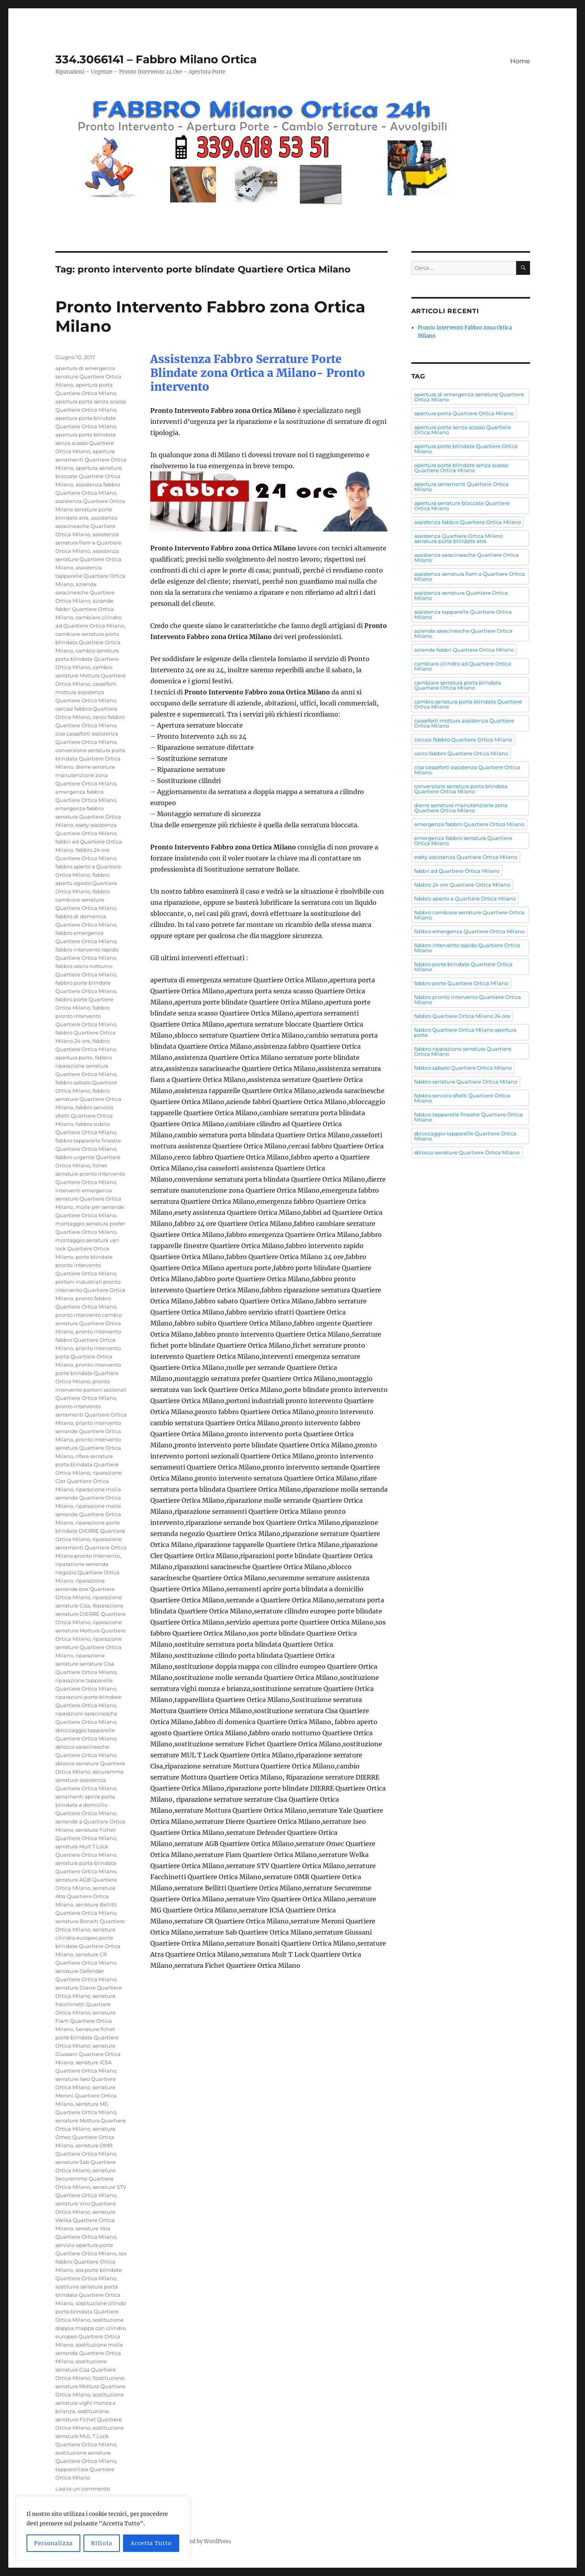 This screenshot has width=585, height=2576. What do you see at coordinates (88, 559) in the screenshot?
I see `assistenza serrature Quartiere Ortica Milano` at bounding box center [88, 559].